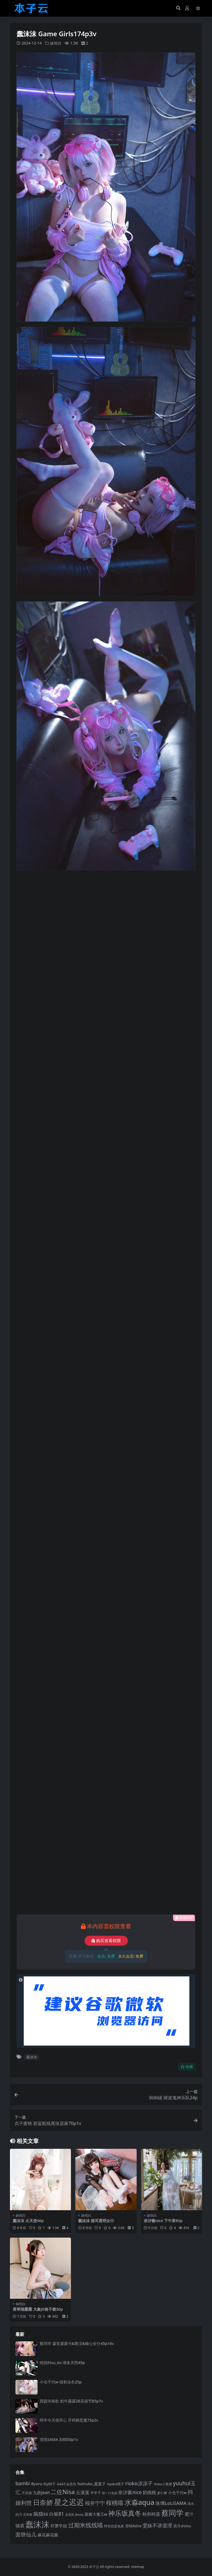 This screenshot has width=212, height=2576. What do you see at coordinates (25, 2534) in the screenshot?
I see `面饼仙儿 [面饼仙儿 (152 项)]` at bounding box center [25, 2534].